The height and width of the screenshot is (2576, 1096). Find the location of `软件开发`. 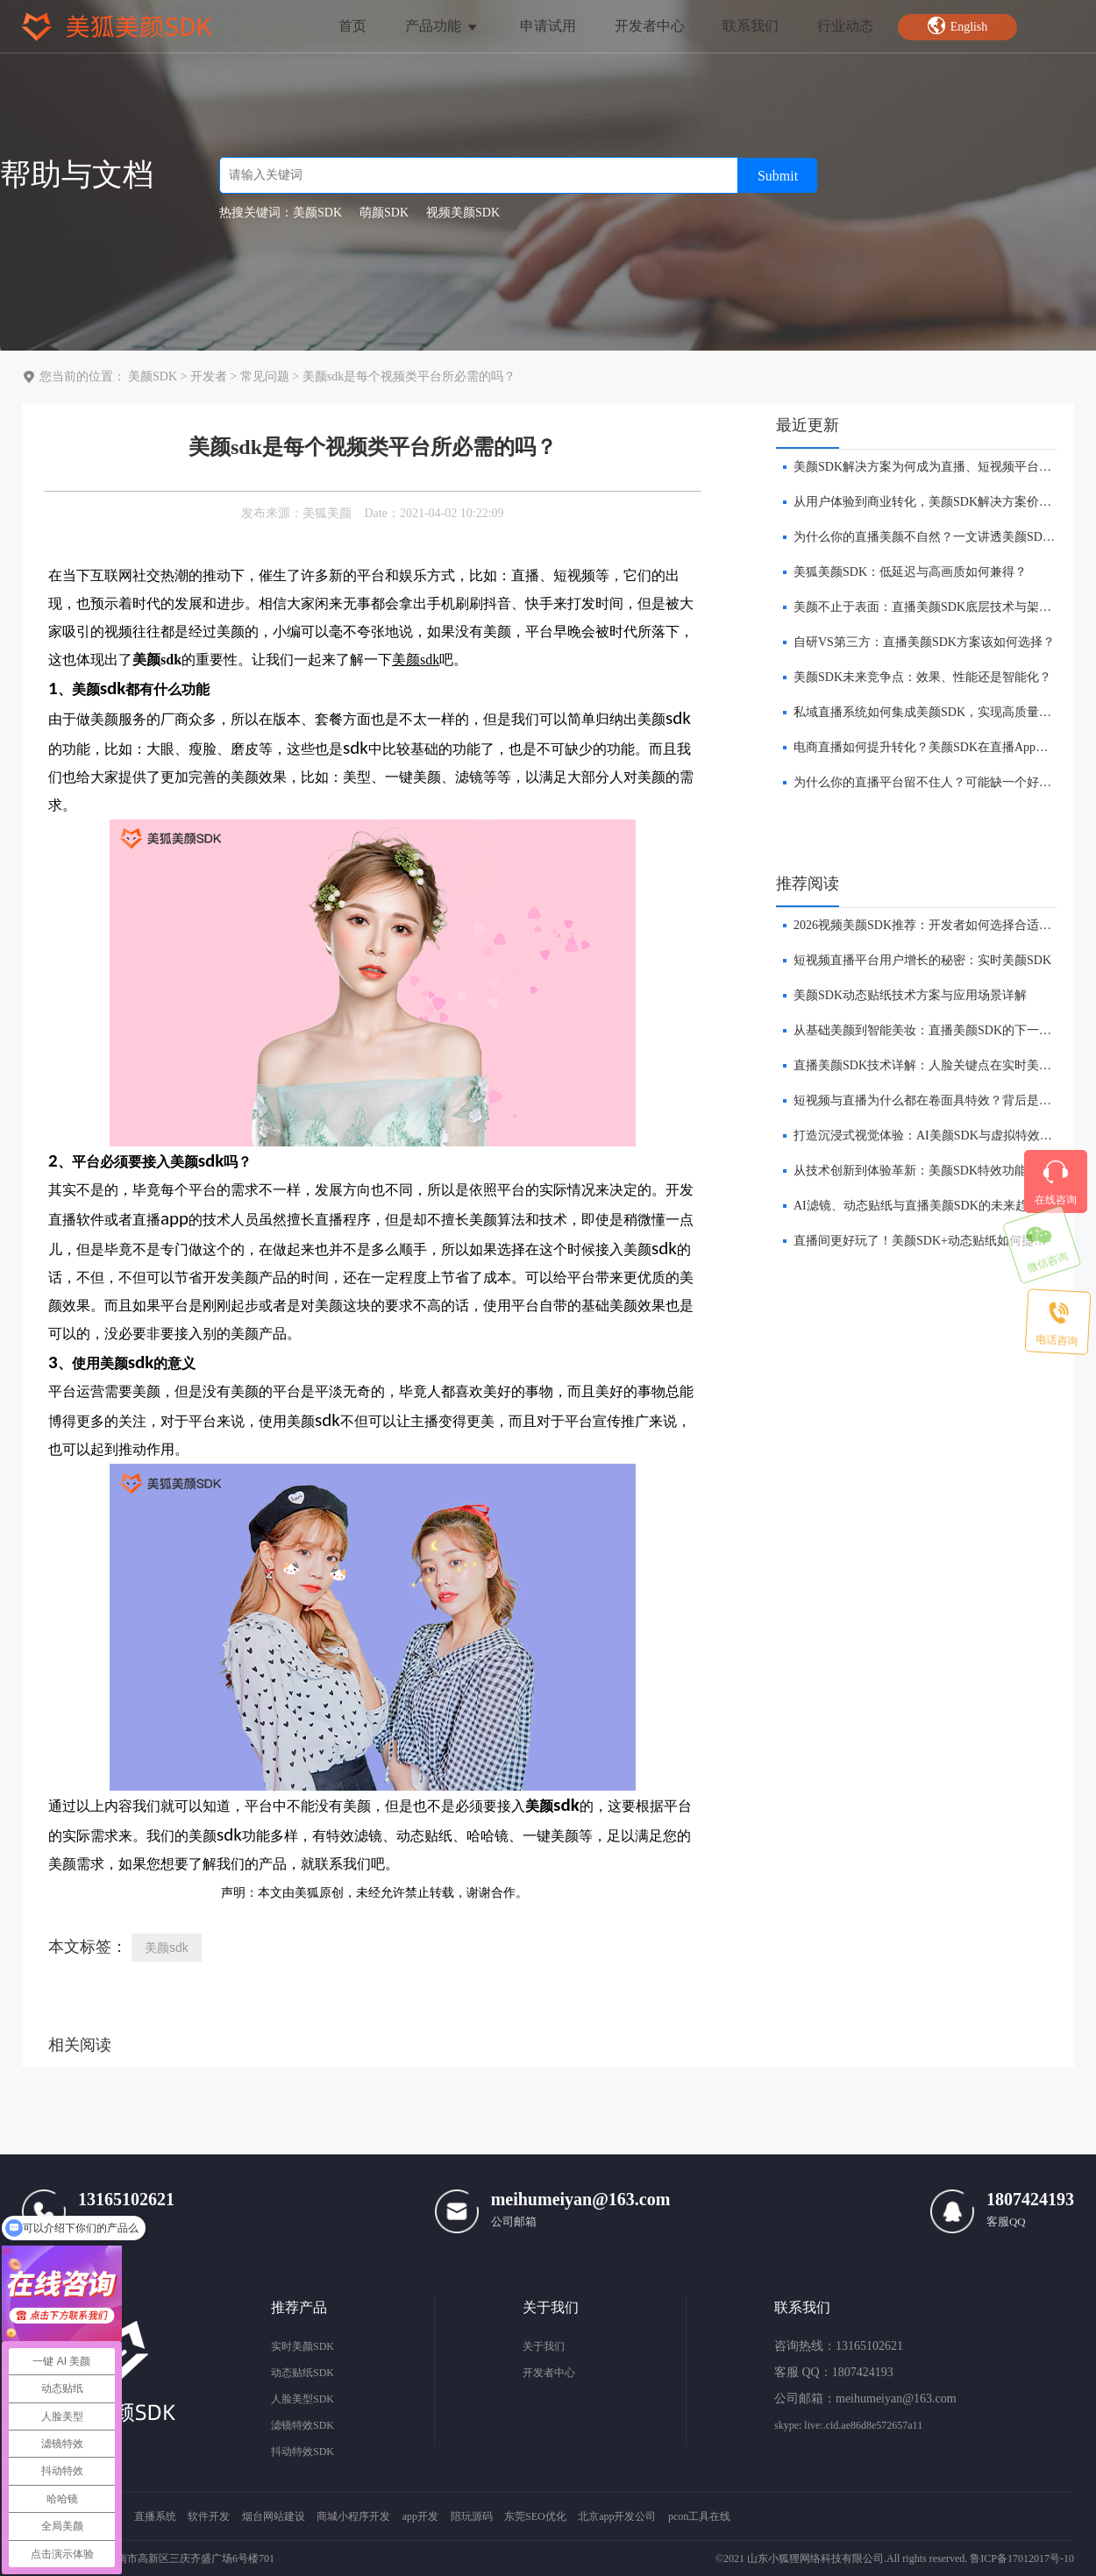

软件开发 is located at coordinates (209, 2516).